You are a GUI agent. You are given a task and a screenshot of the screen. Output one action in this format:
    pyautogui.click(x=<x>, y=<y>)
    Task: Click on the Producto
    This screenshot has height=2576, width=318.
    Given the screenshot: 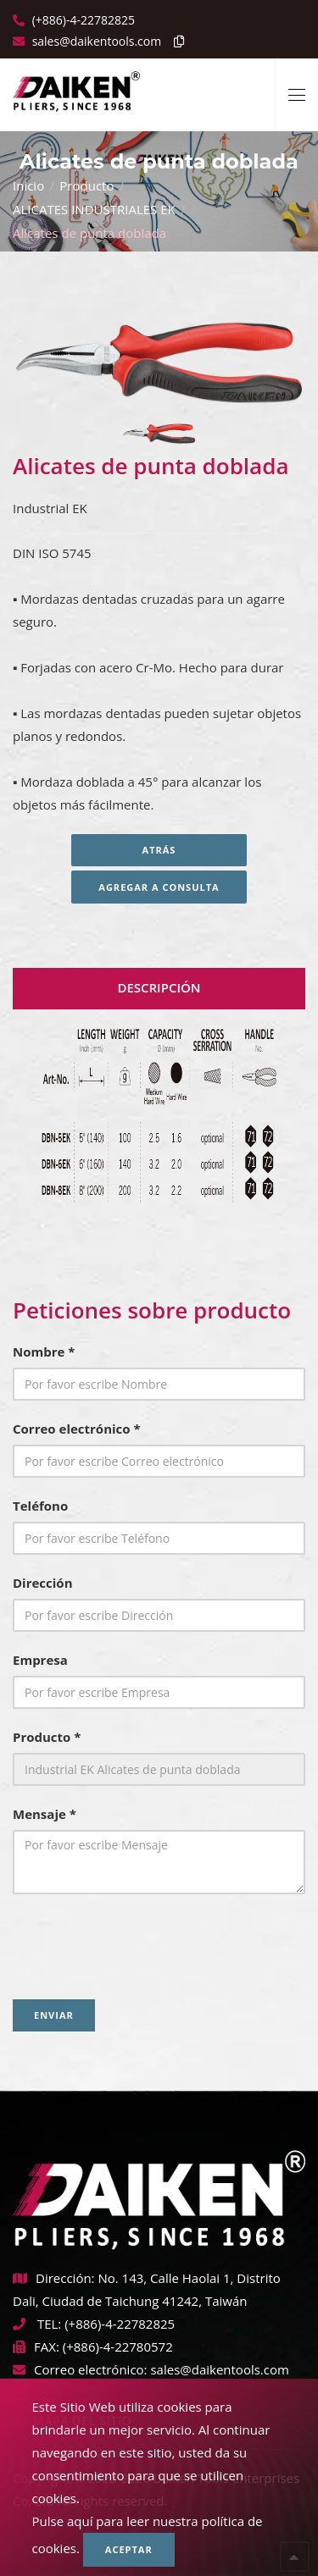 What is the action you would take?
    pyautogui.click(x=86, y=185)
    